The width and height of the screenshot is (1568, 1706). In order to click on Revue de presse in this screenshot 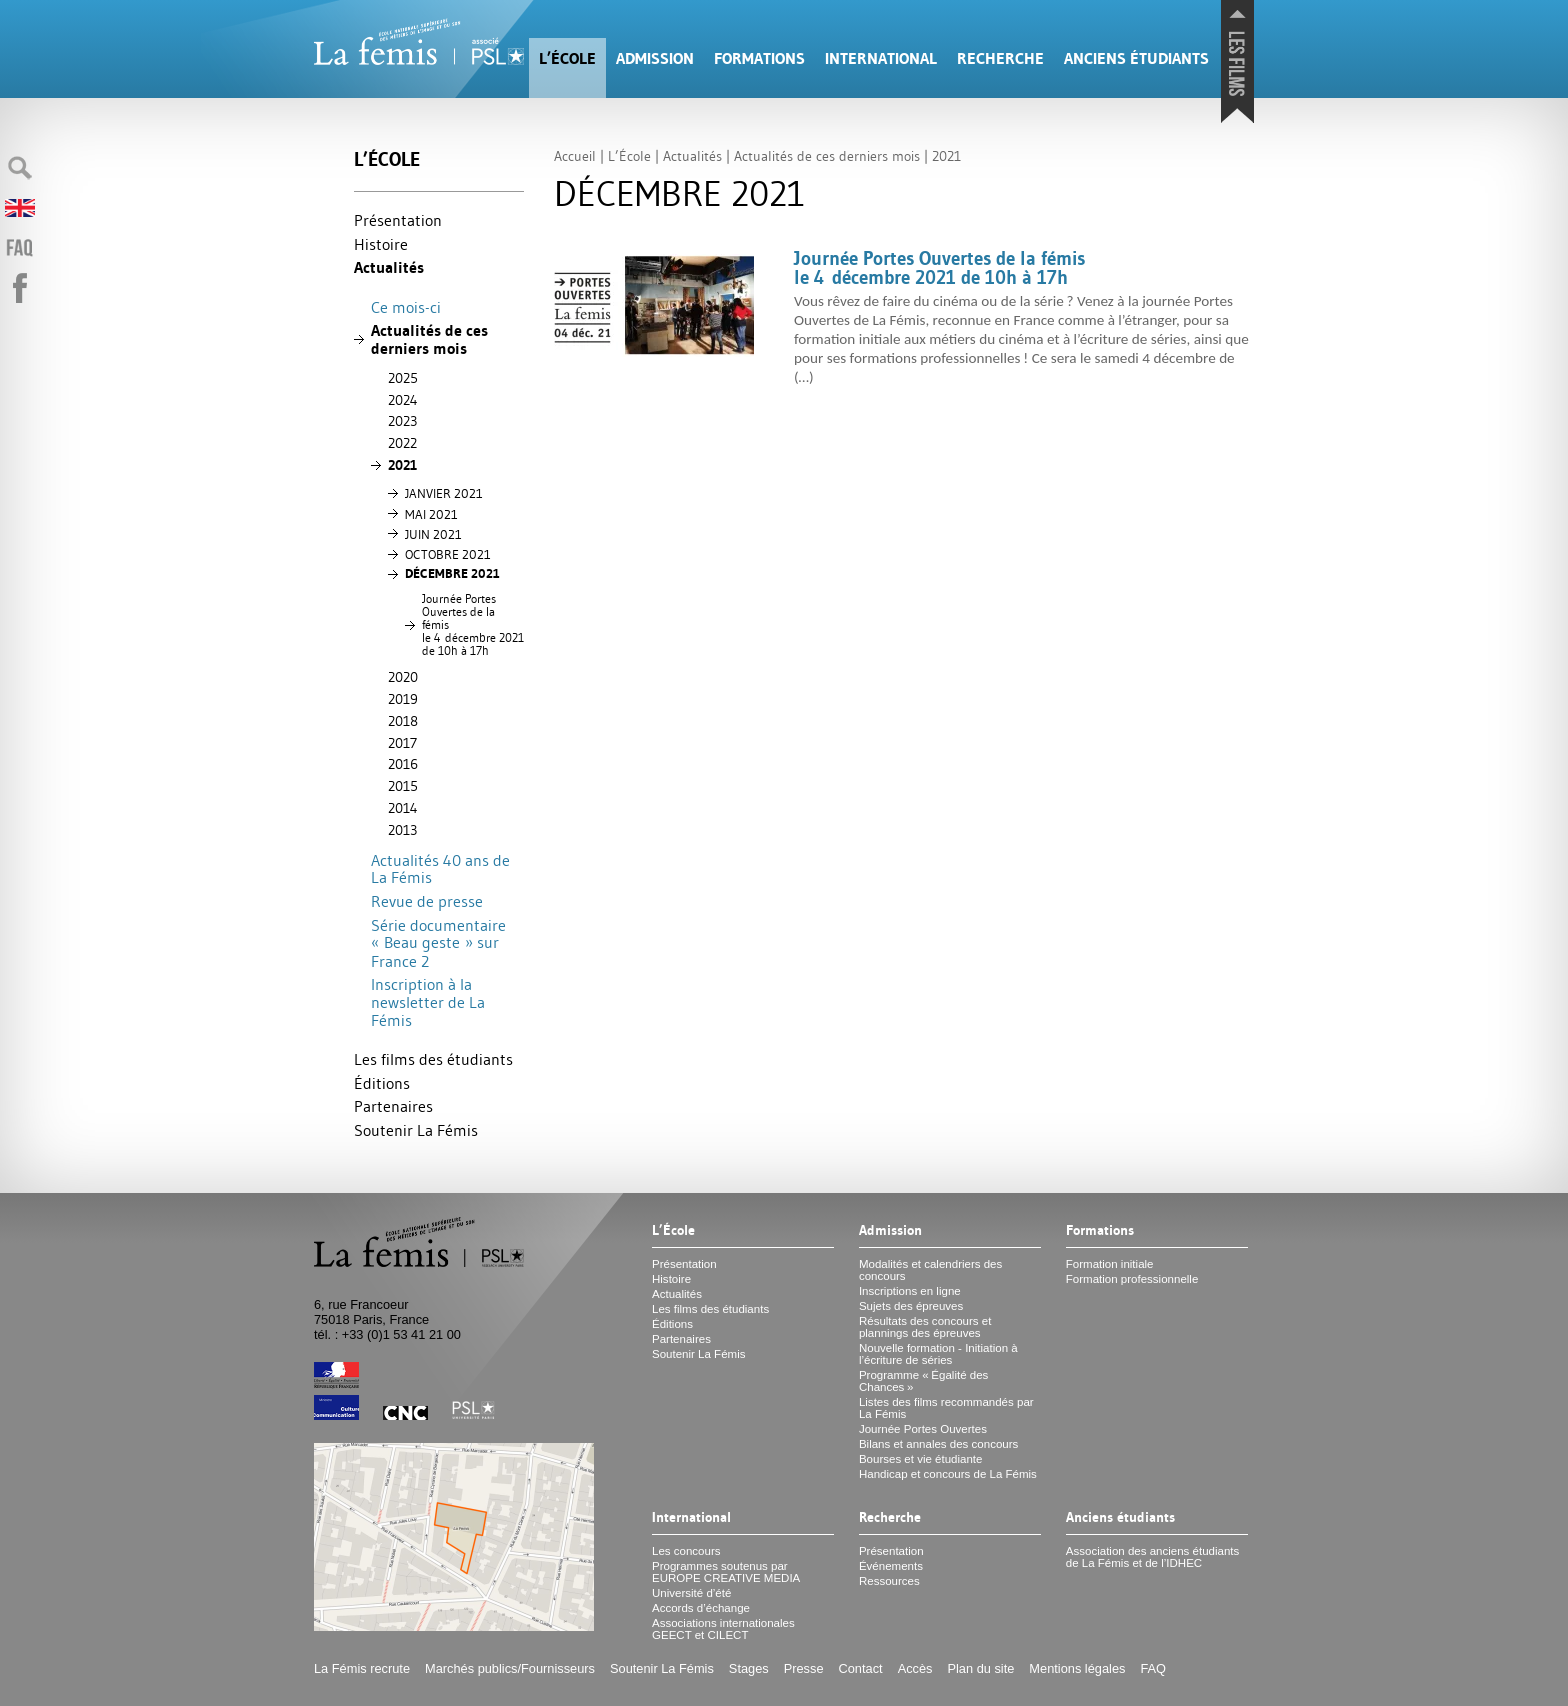, I will do `click(427, 901)`.